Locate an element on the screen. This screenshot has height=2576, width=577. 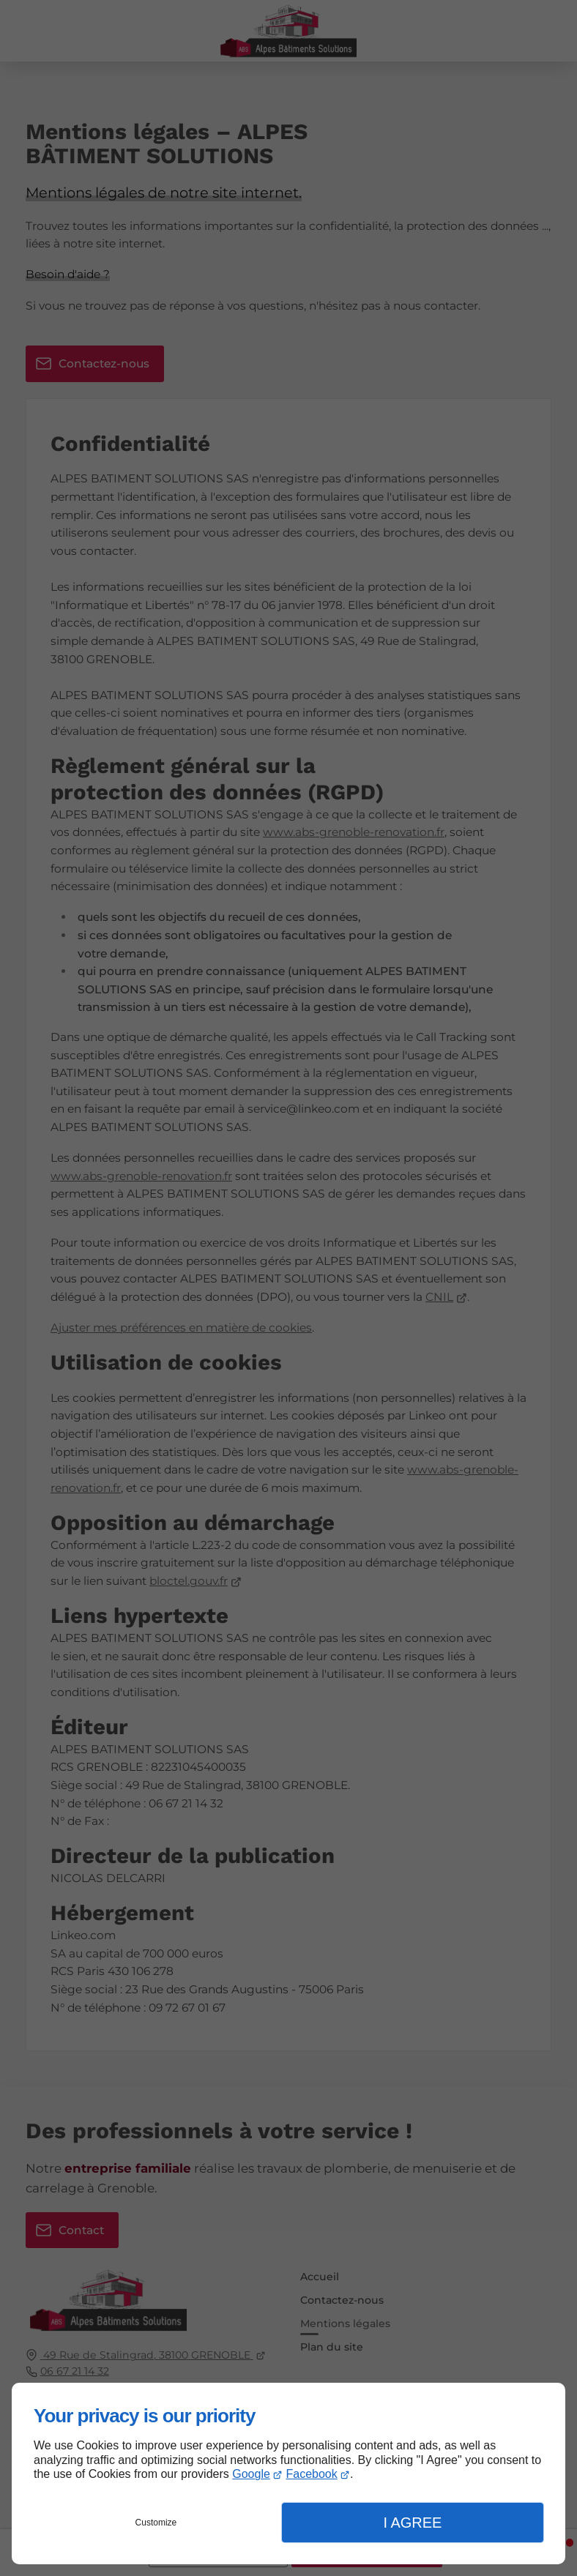
Customize [button] is located at coordinates (156, 2522).